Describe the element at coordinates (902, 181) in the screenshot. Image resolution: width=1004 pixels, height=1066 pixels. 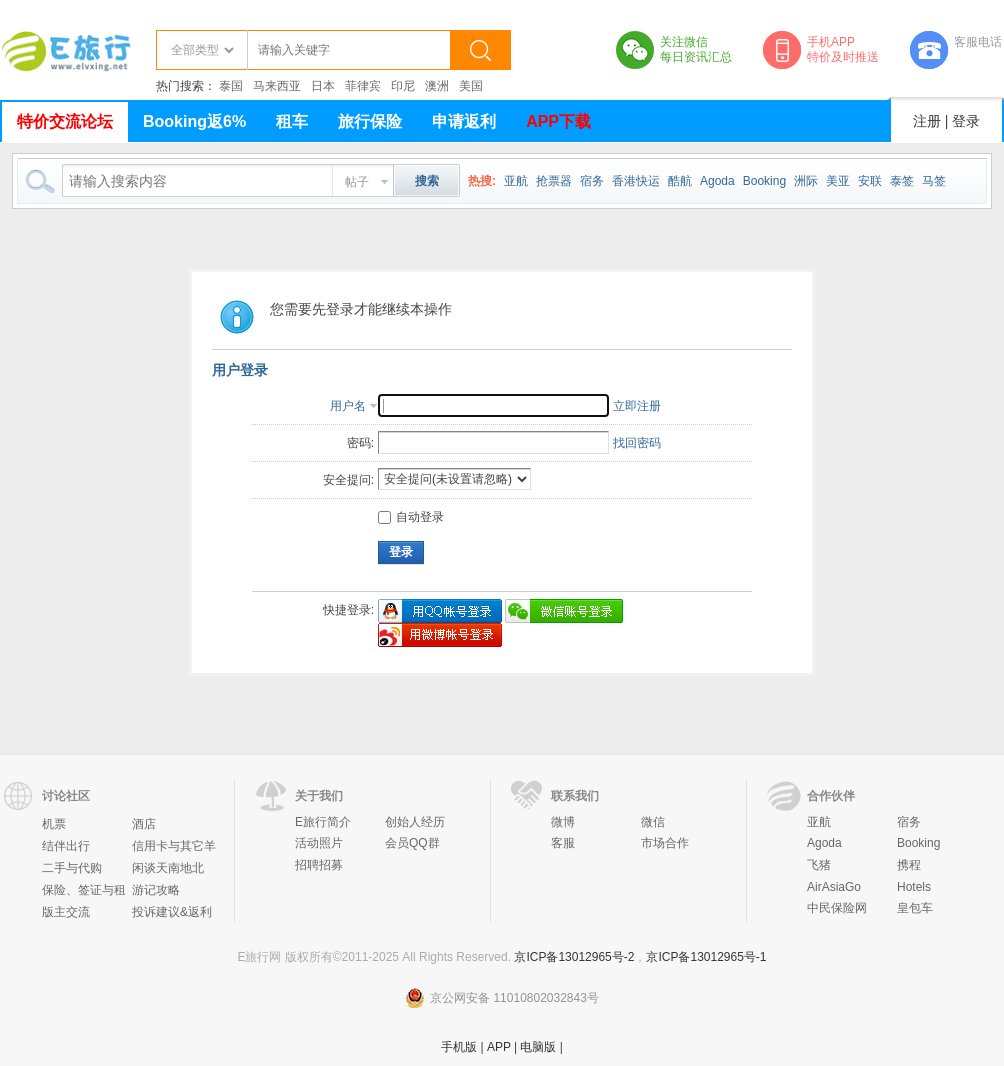
I see `泰签` at that location.